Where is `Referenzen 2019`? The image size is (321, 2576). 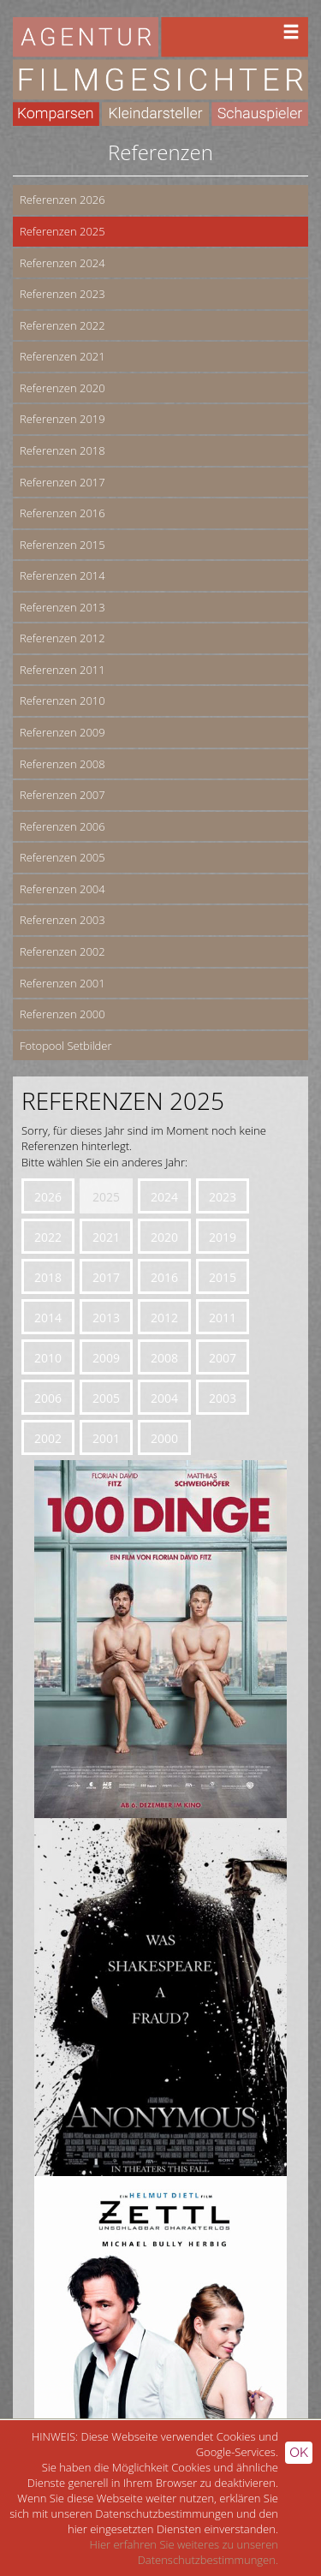 Referenzen 2019 is located at coordinates (62, 418).